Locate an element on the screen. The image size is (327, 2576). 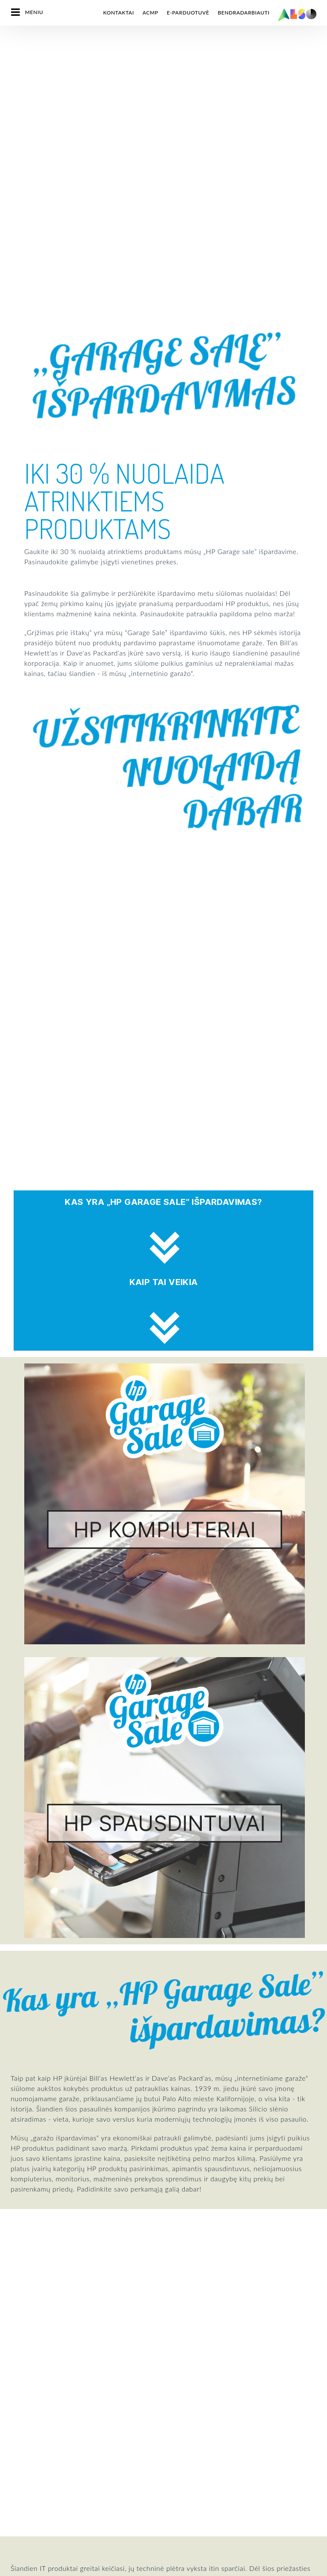
Tiekimo paslaugos is located at coordinates (186, 2319).